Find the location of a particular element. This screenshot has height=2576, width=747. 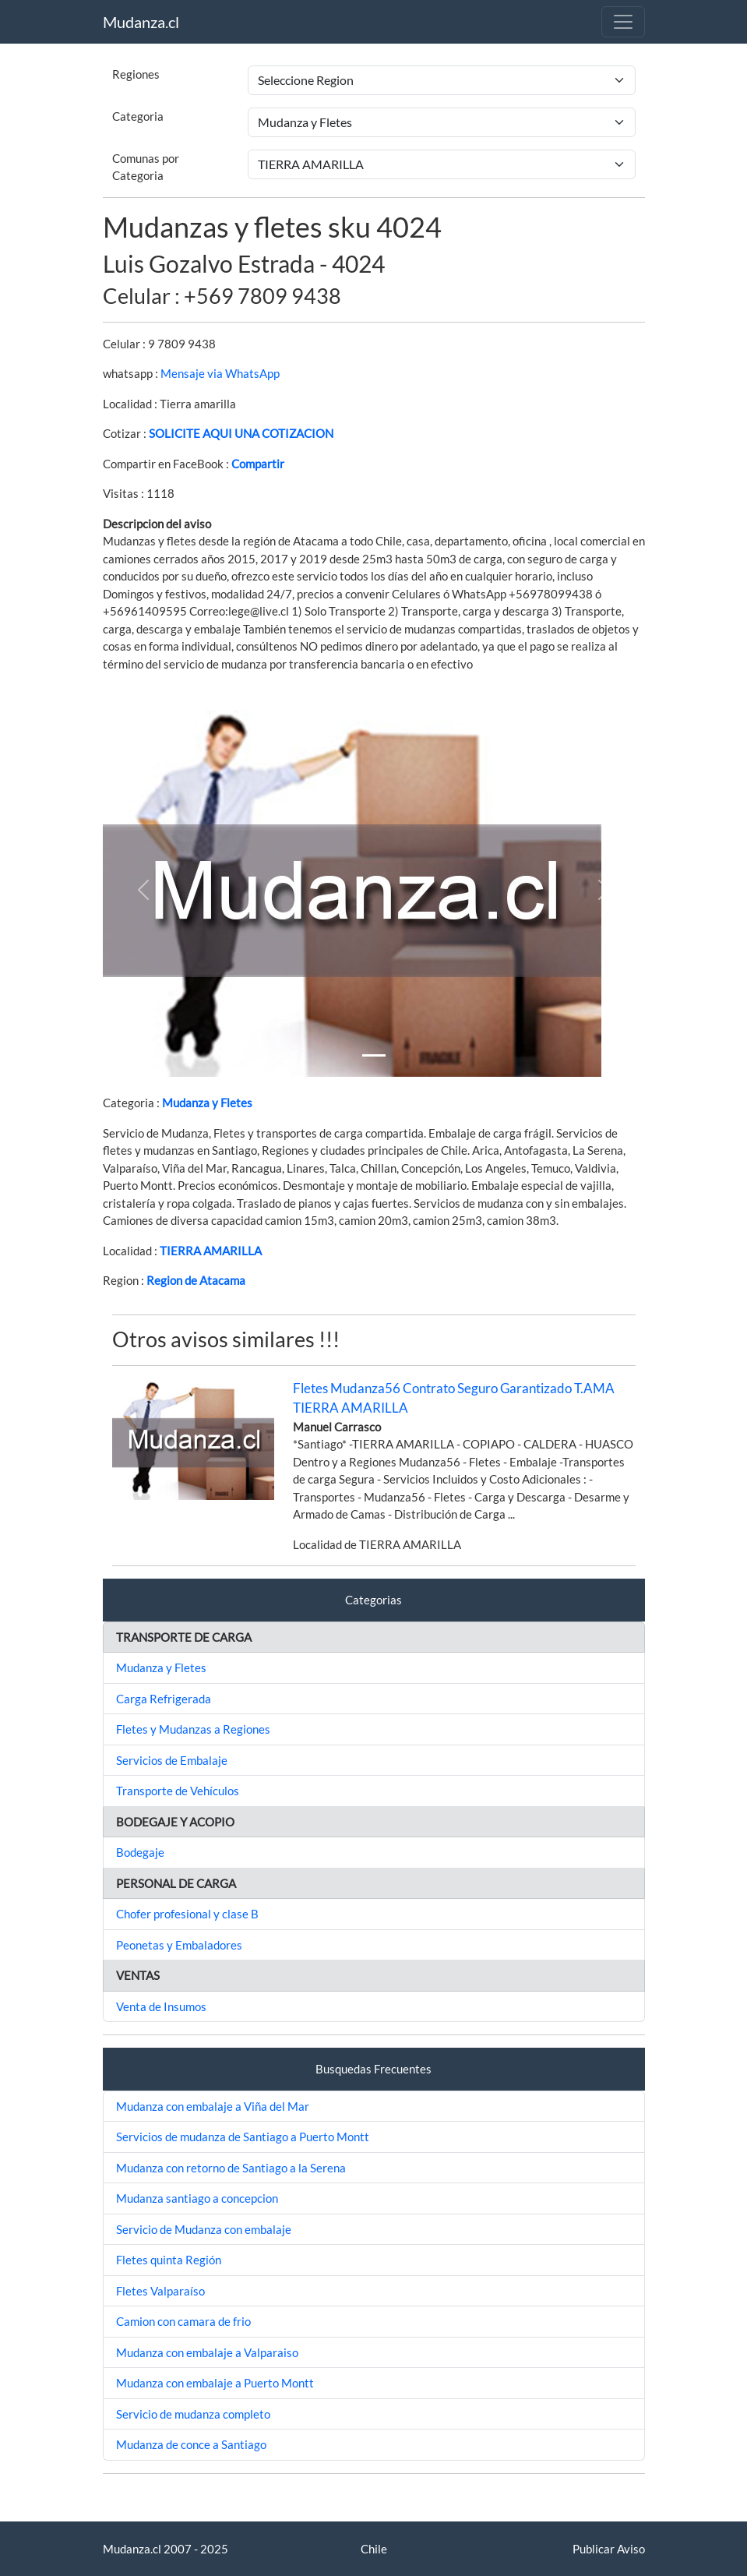

Servicios de Embalaje is located at coordinates (171, 1760).